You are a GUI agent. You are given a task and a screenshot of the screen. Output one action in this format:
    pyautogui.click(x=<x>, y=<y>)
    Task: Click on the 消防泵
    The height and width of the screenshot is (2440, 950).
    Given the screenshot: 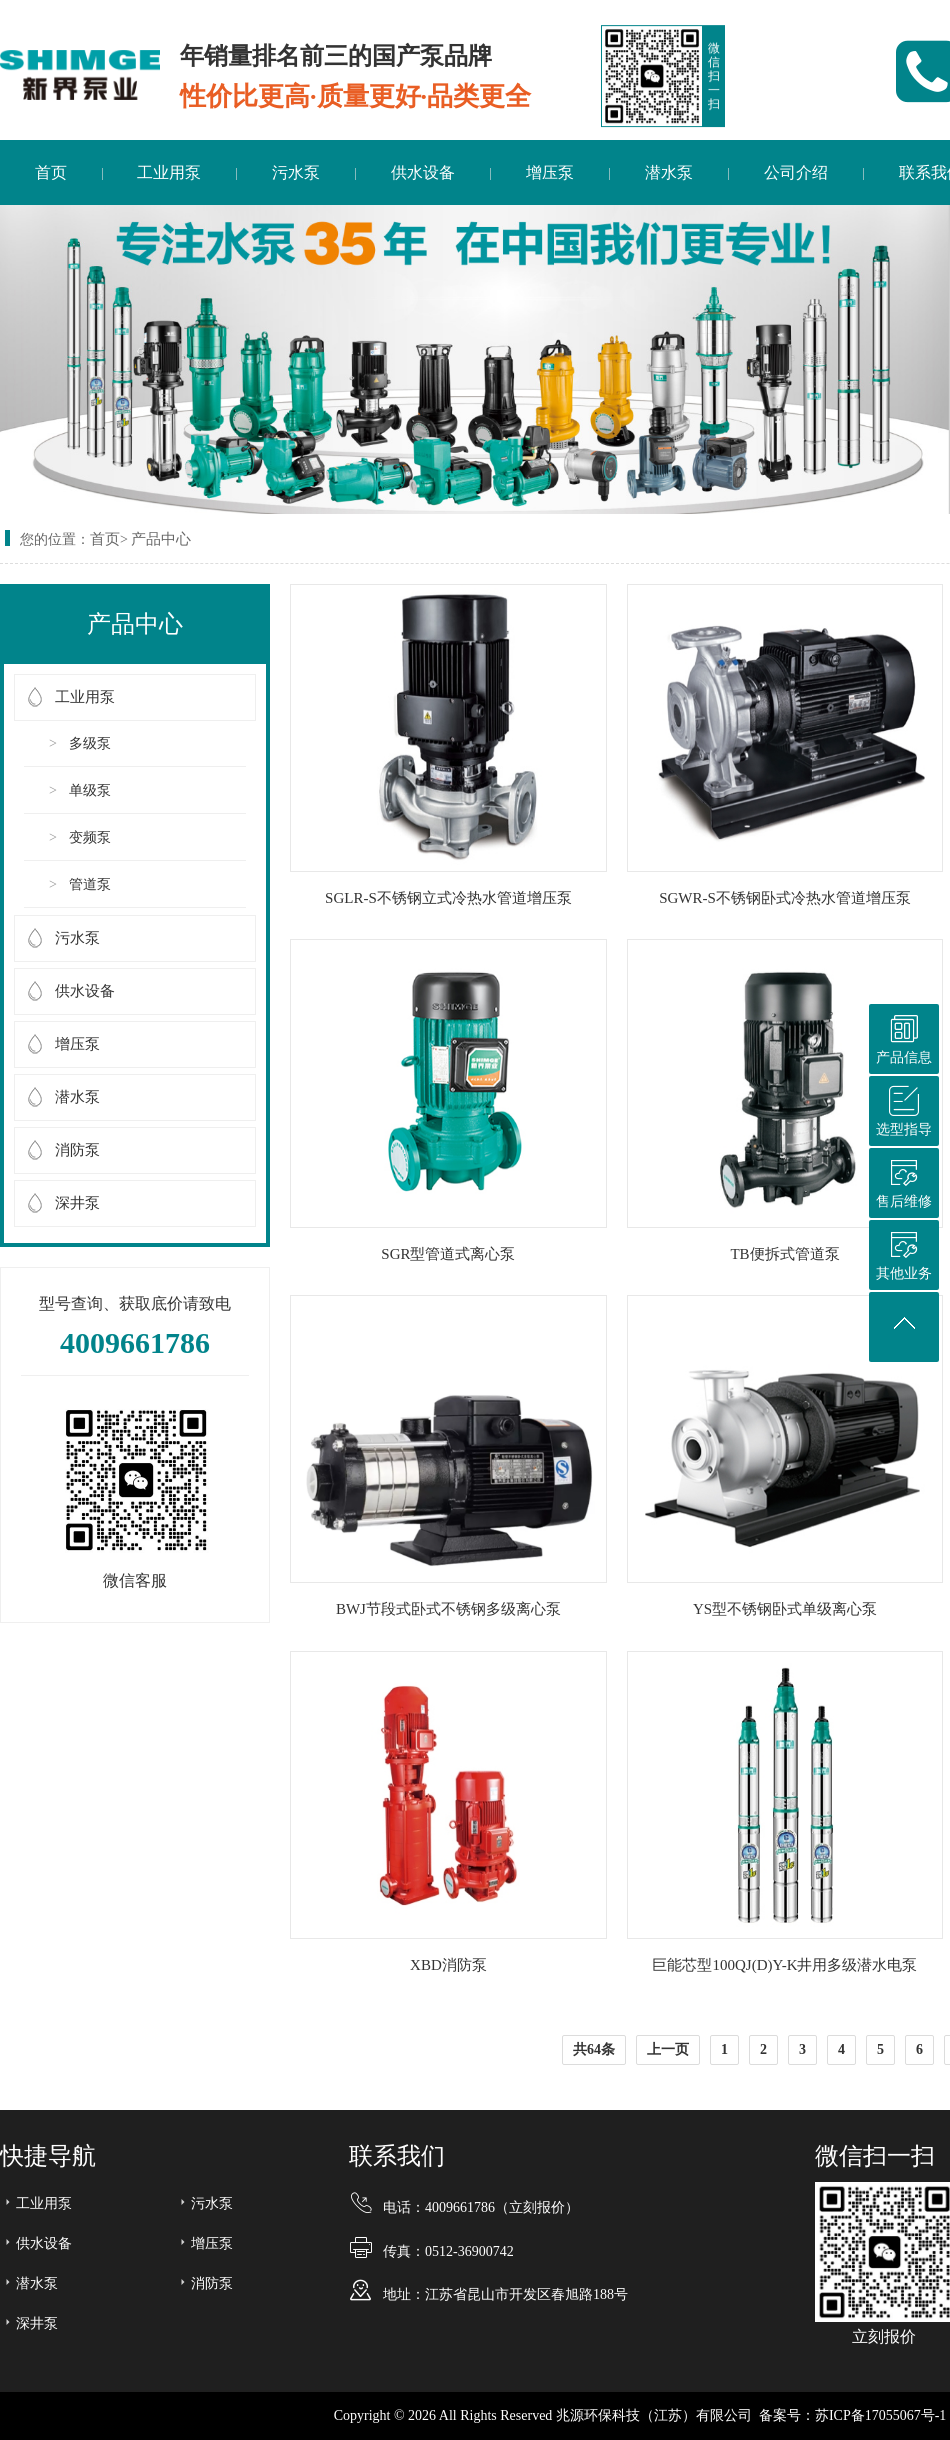 What is the action you would take?
    pyautogui.click(x=77, y=1150)
    